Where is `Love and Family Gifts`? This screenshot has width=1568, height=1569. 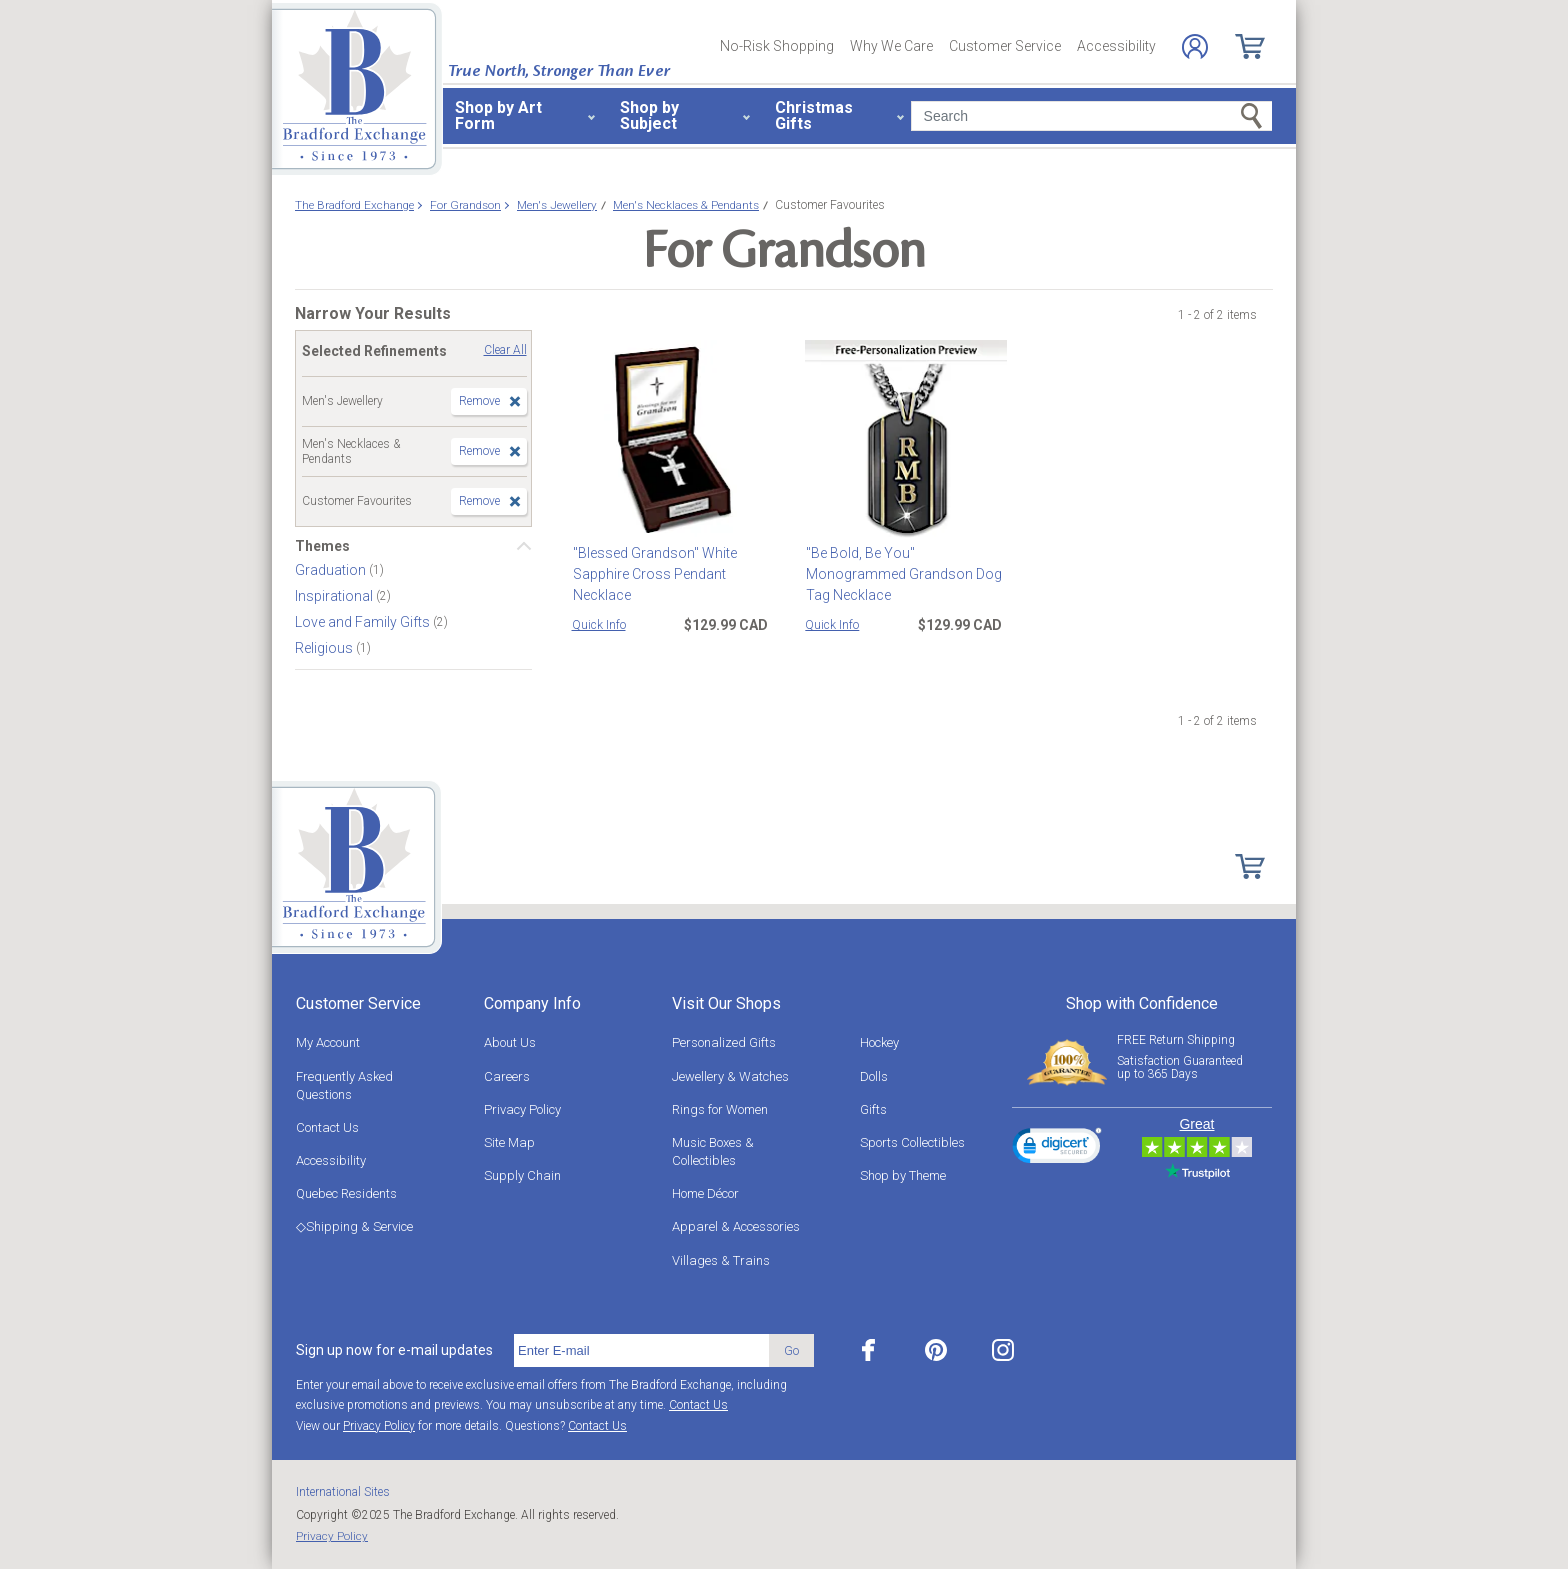 Love and Family Gifts is located at coordinates (364, 622).